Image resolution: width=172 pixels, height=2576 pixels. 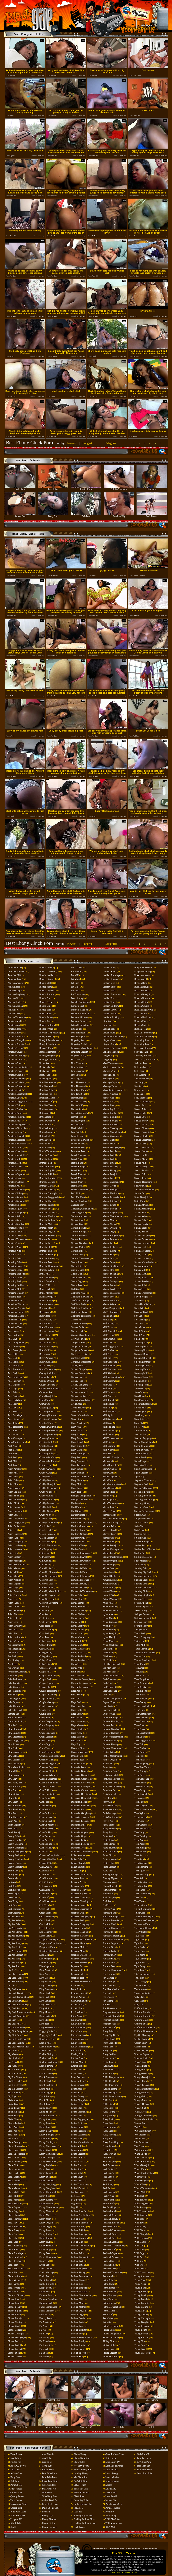 What do you see at coordinates (45, 2295) in the screenshot?
I see `Extreme Anal` at bounding box center [45, 2295].